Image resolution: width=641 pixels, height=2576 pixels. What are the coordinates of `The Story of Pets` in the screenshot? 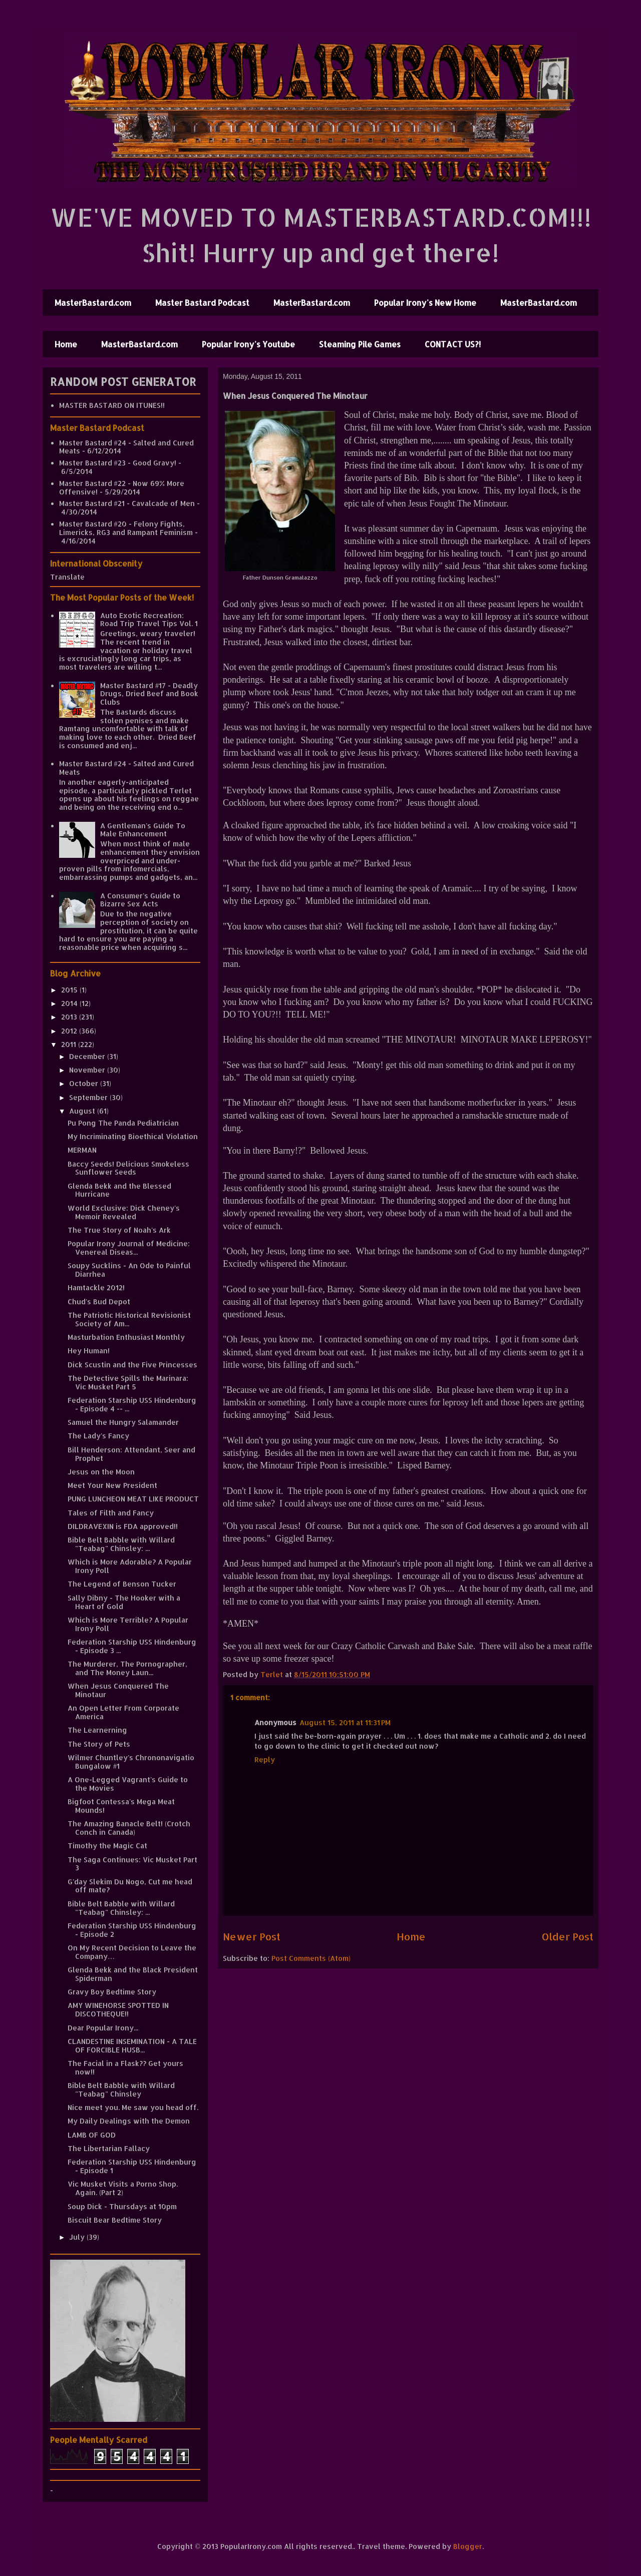 It's located at (99, 1744).